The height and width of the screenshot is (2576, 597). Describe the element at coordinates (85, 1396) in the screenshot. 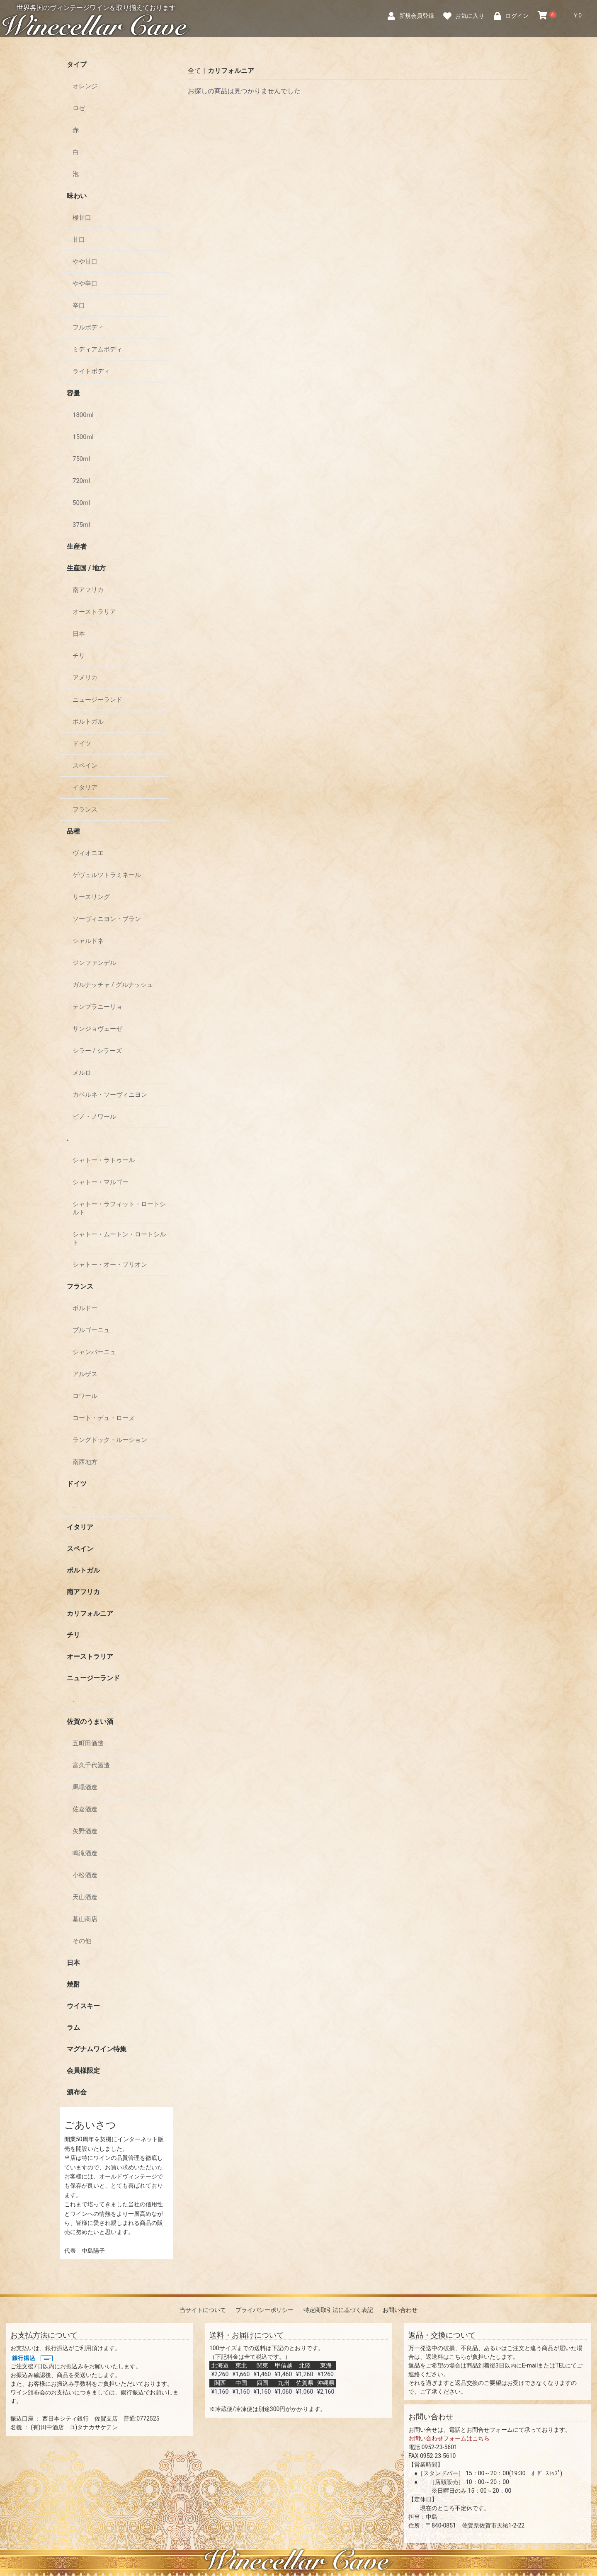

I see `ロワール` at that location.